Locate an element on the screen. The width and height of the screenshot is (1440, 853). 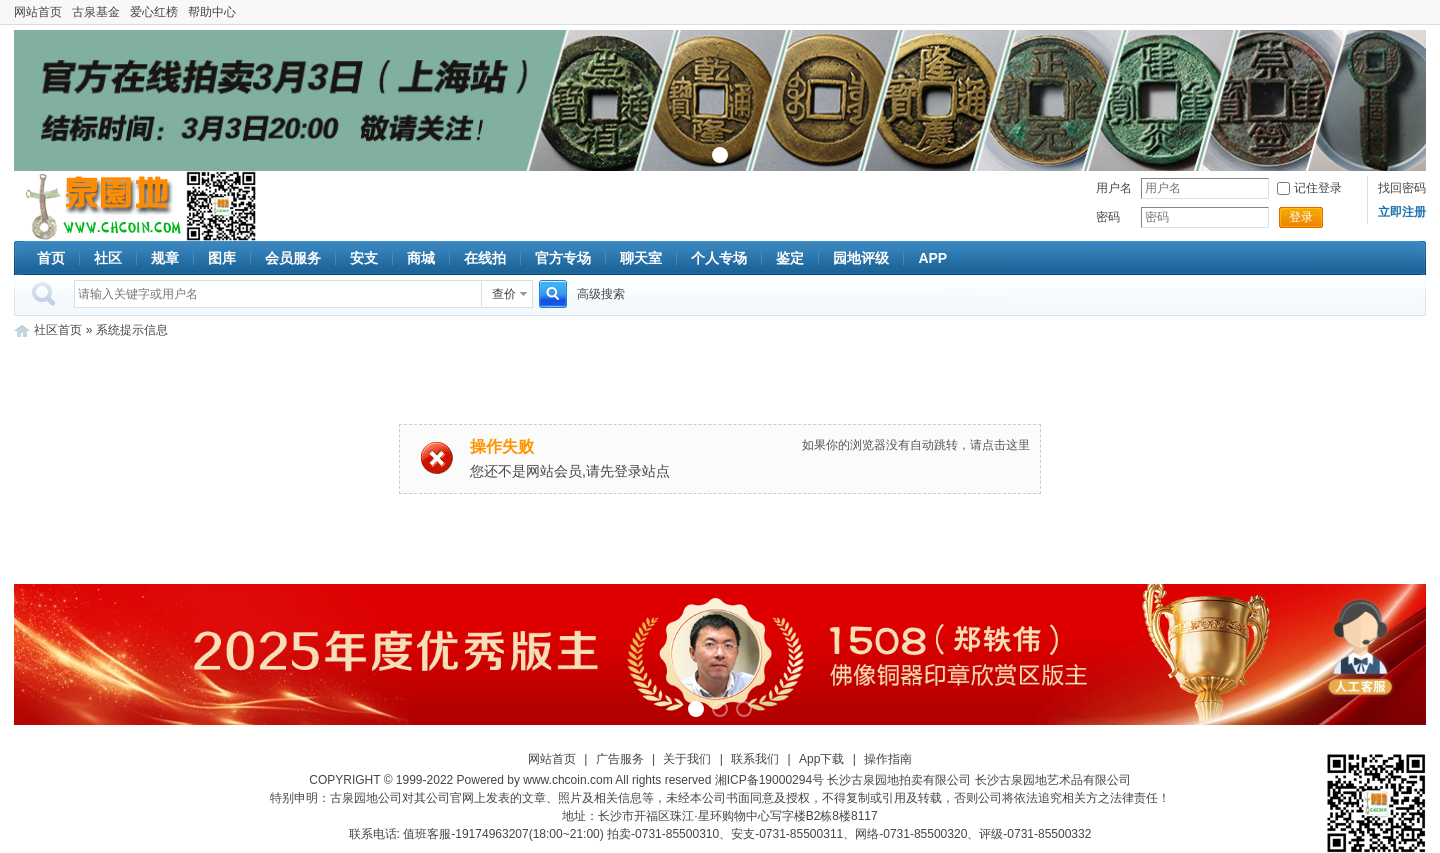
园地评级 is located at coordinates (861, 258).